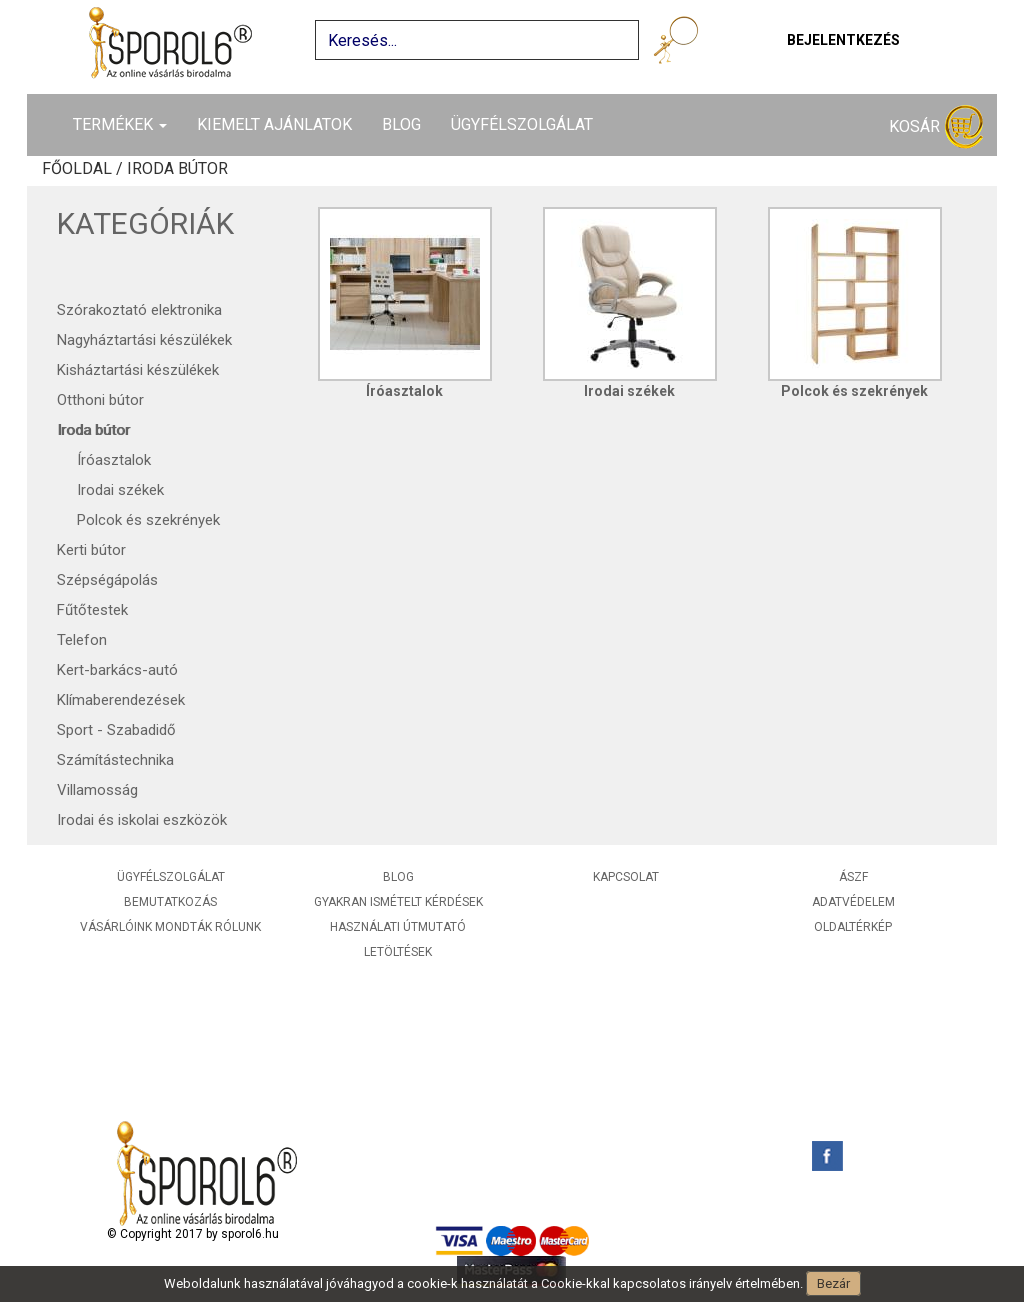 The width and height of the screenshot is (1024, 1302). Describe the element at coordinates (116, 730) in the screenshot. I see `Sport - Szabadidő` at that location.